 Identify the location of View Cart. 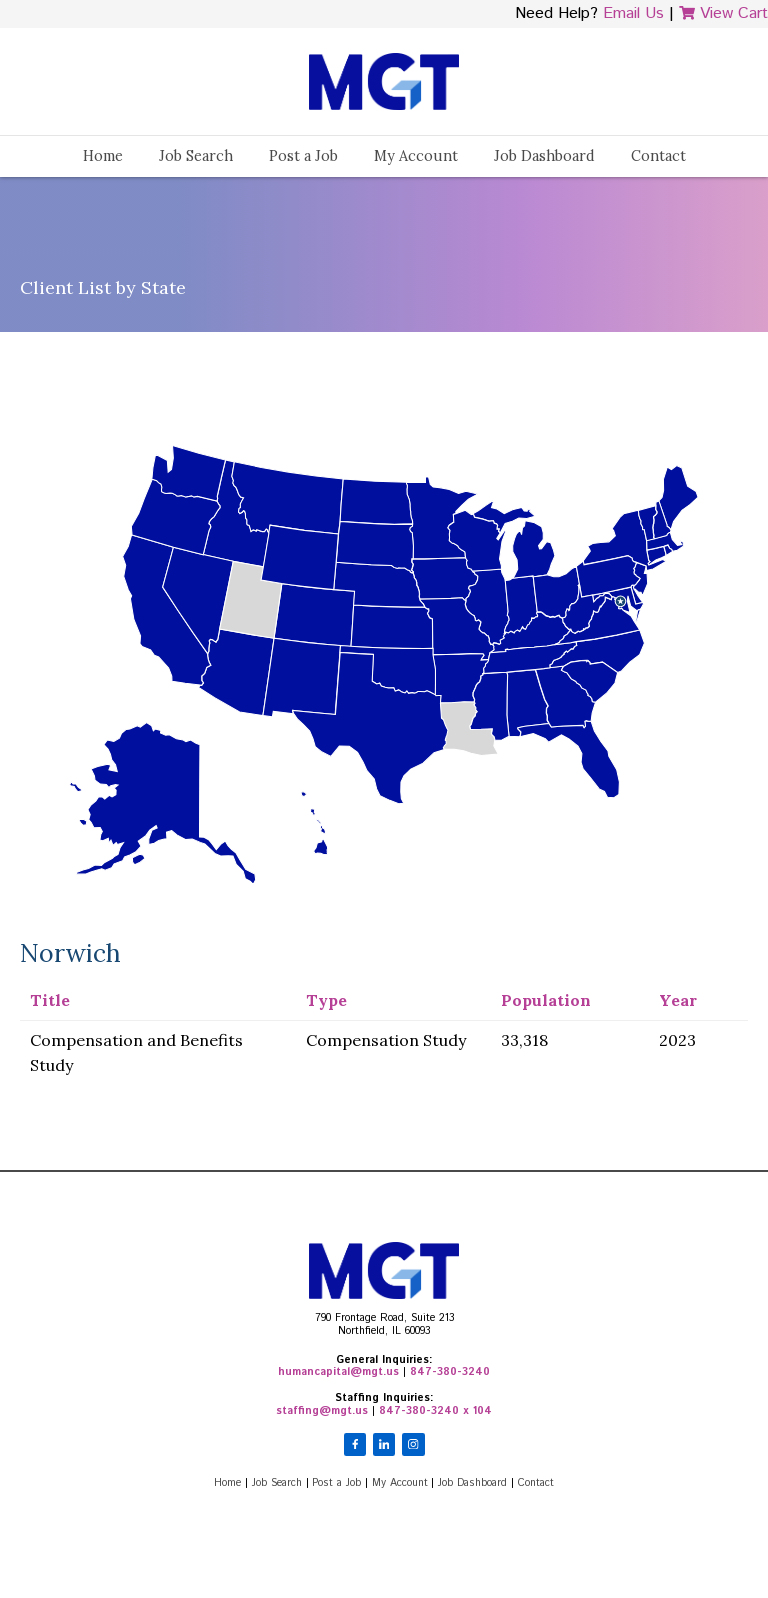
(723, 13).